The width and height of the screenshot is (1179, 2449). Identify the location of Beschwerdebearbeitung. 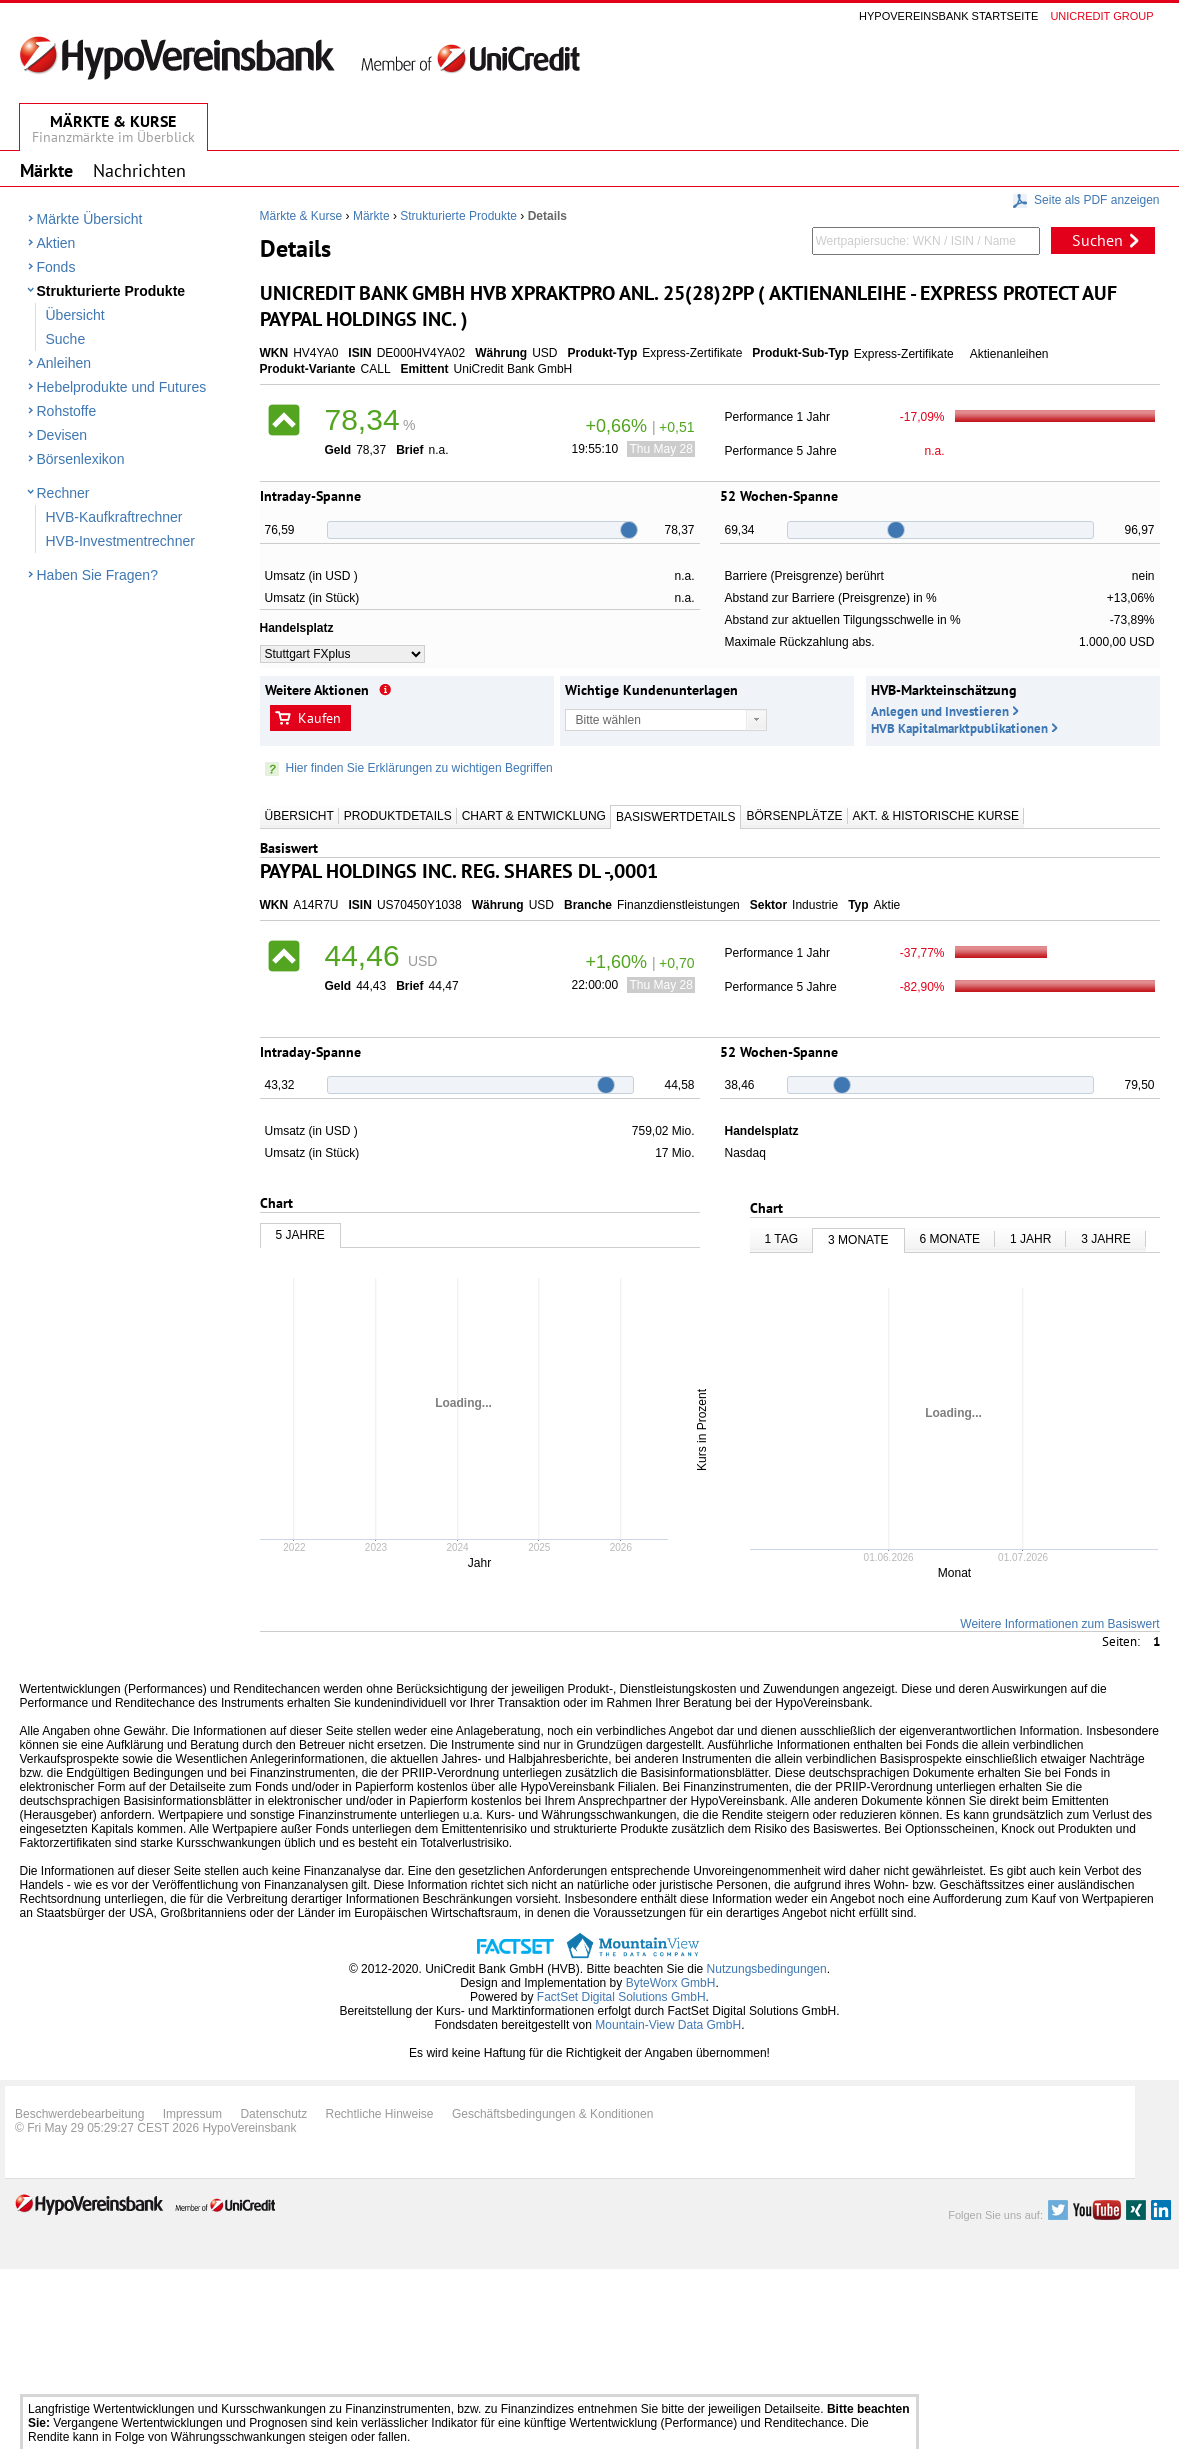
(79, 2114).